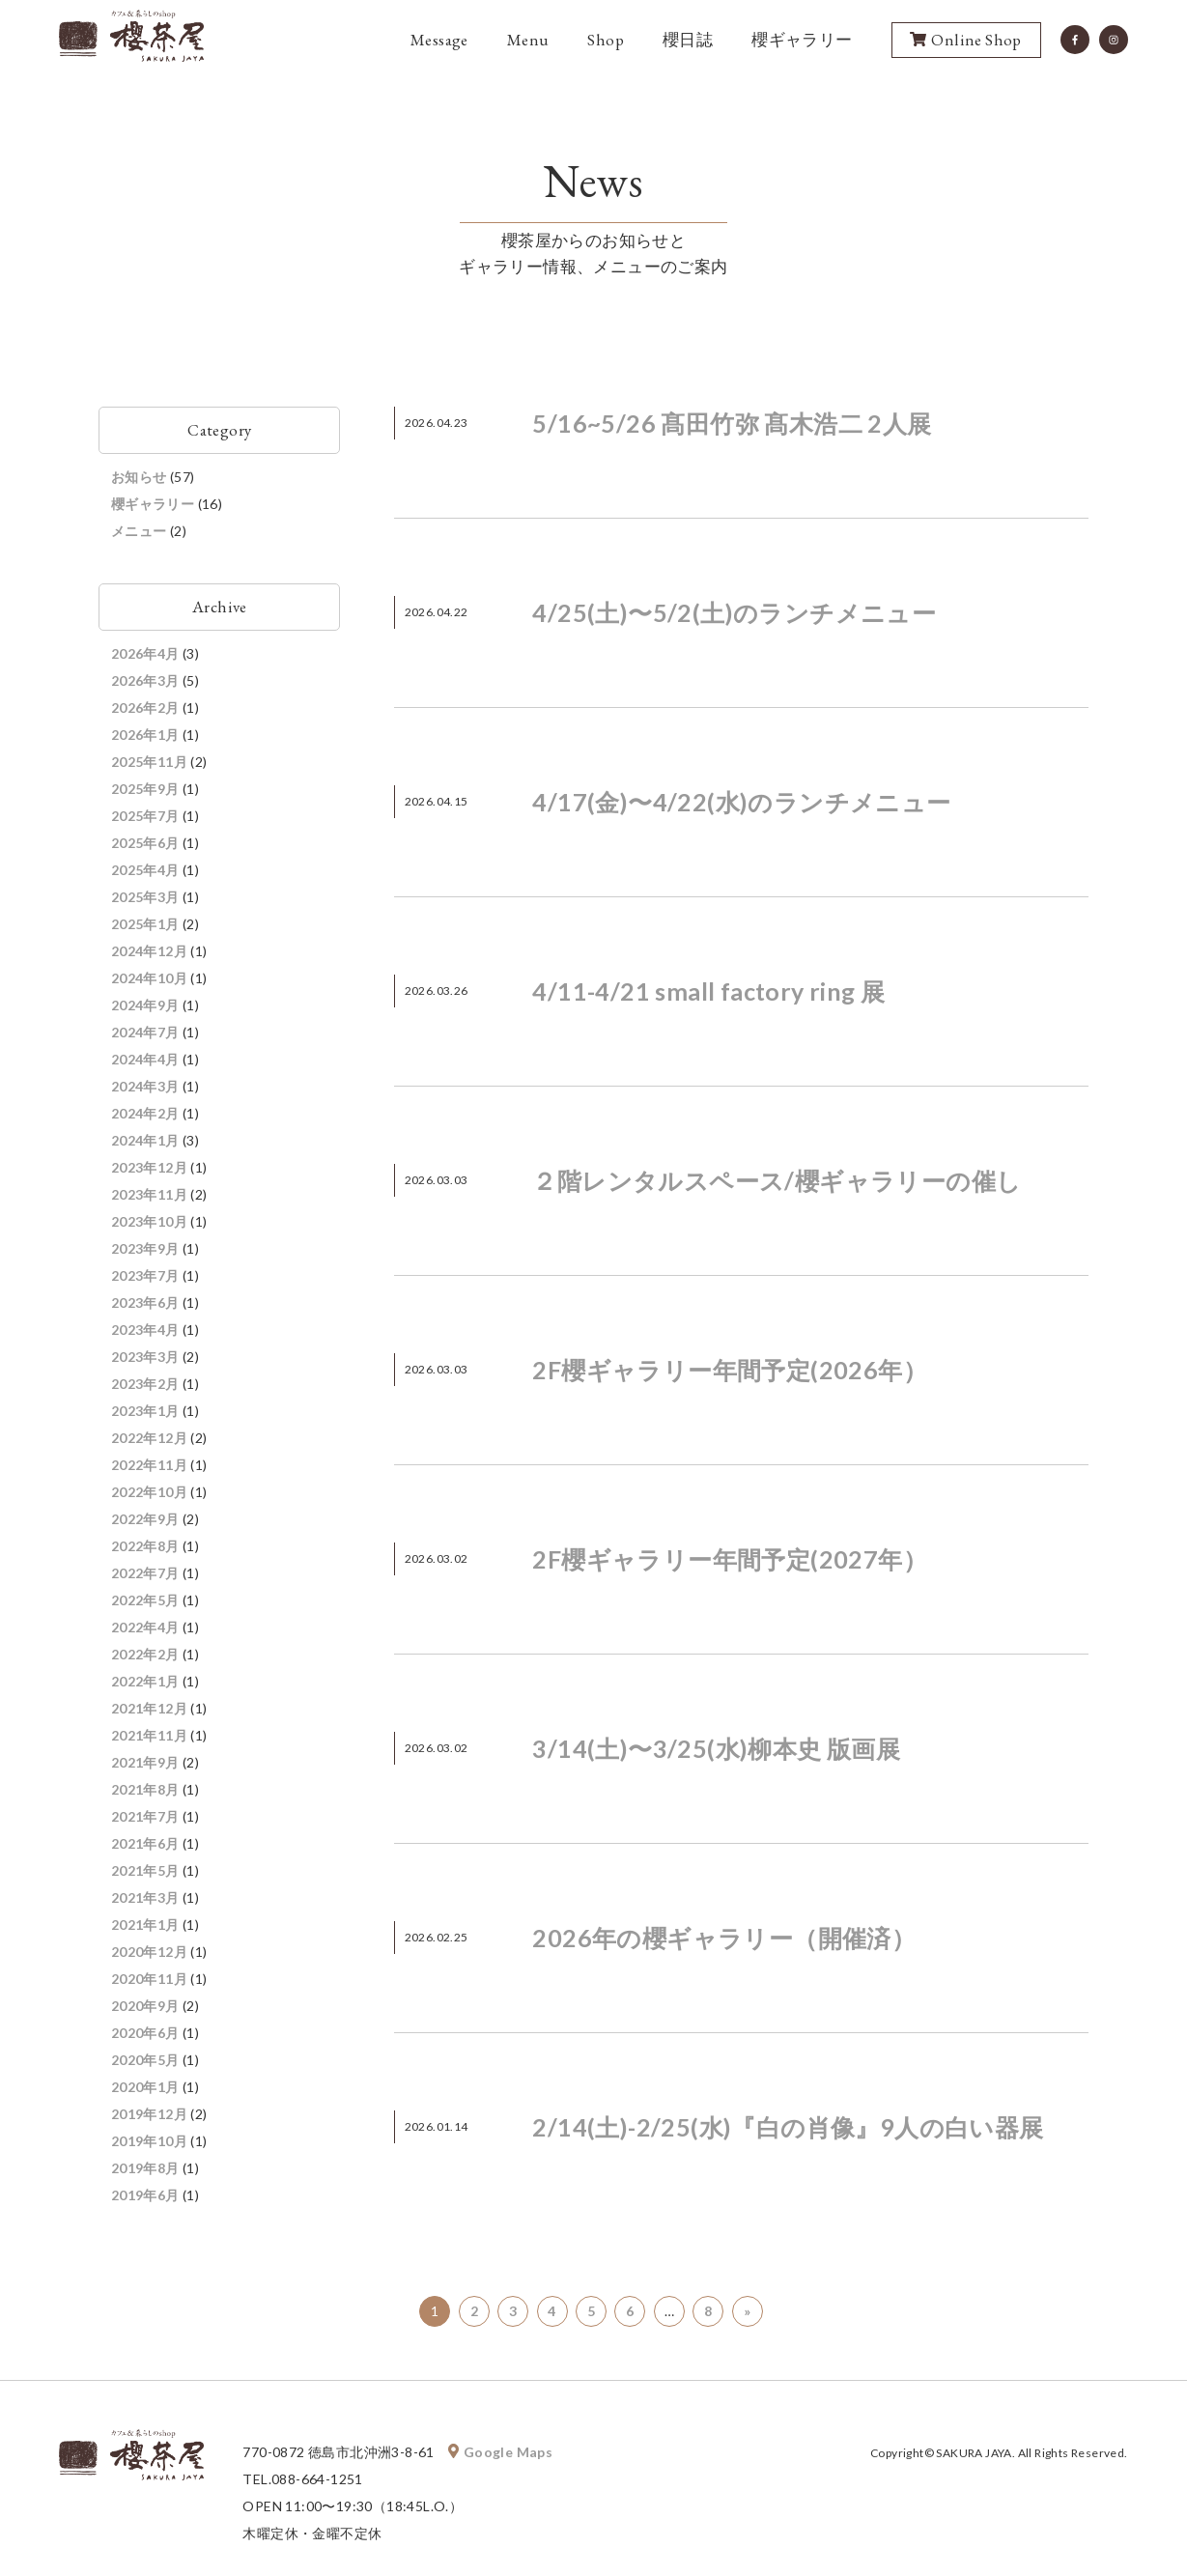 The height and width of the screenshot is (2576, 1187). What do you see at coordinates (145, 1600) in the screenshot?
I see `2022年5月` at bounding box center [145, 1600].